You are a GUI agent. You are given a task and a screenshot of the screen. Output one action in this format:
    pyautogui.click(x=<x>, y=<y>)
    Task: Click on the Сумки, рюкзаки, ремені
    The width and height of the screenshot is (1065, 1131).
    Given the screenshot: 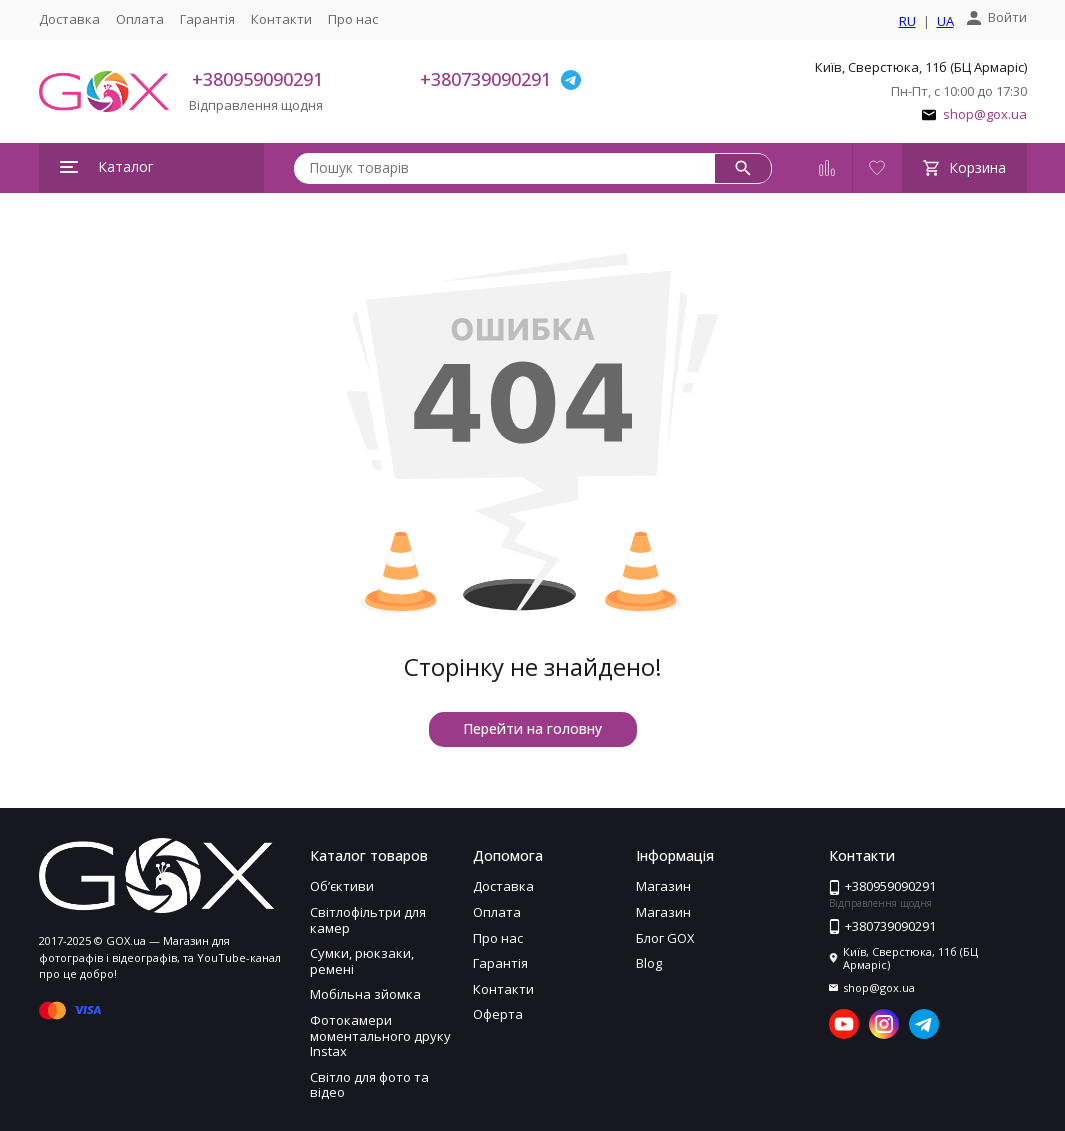 What is the action you would take?
    pyautogui.click(x=362, y=961)
    